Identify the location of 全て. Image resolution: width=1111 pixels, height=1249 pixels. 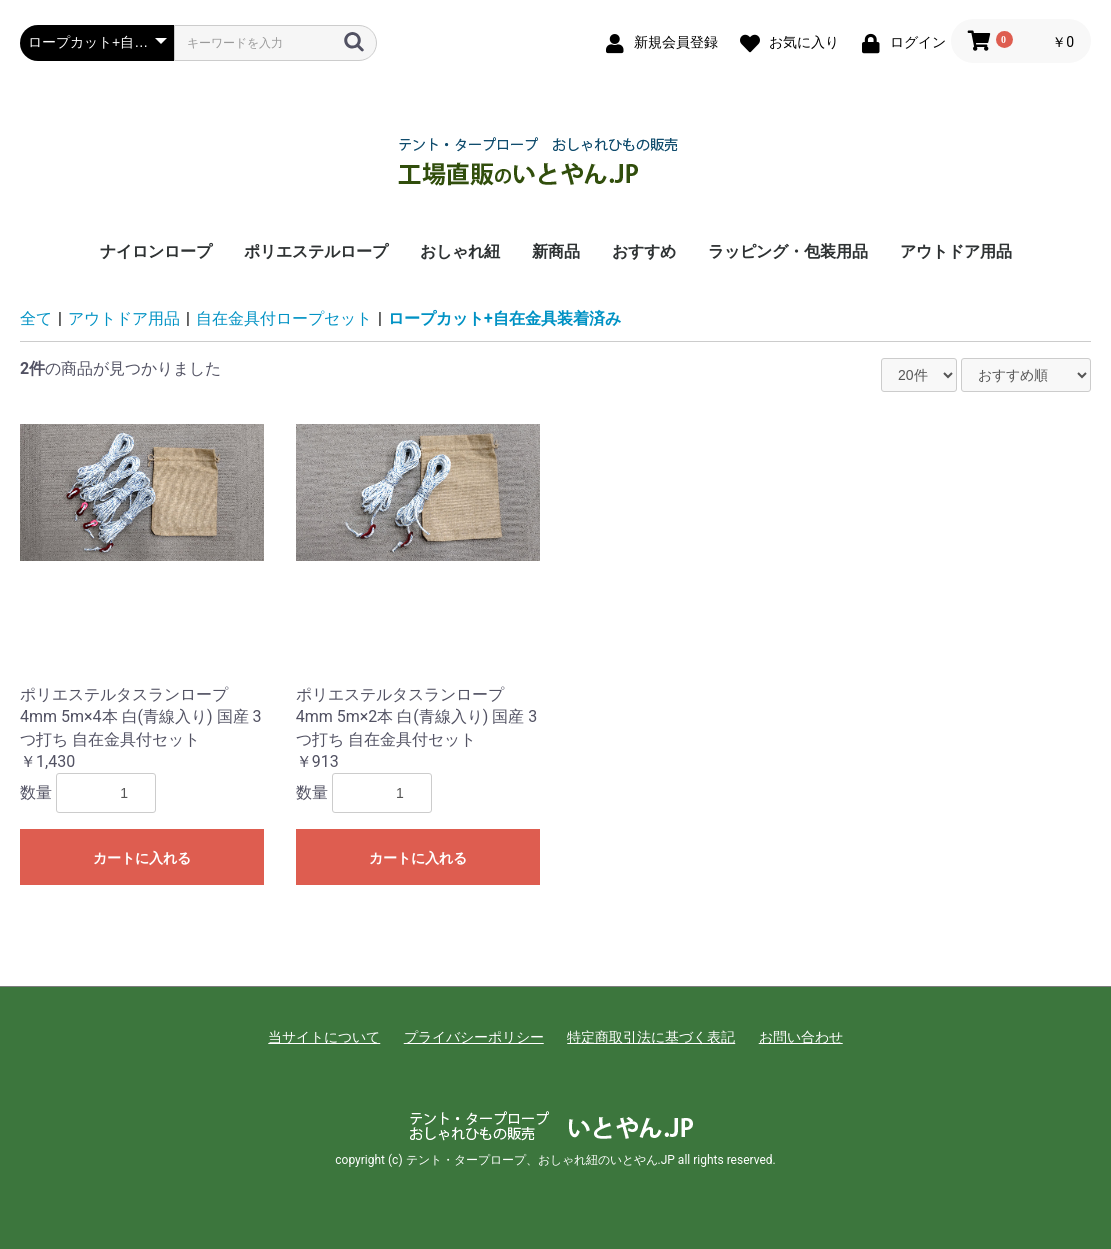
(36, 318).